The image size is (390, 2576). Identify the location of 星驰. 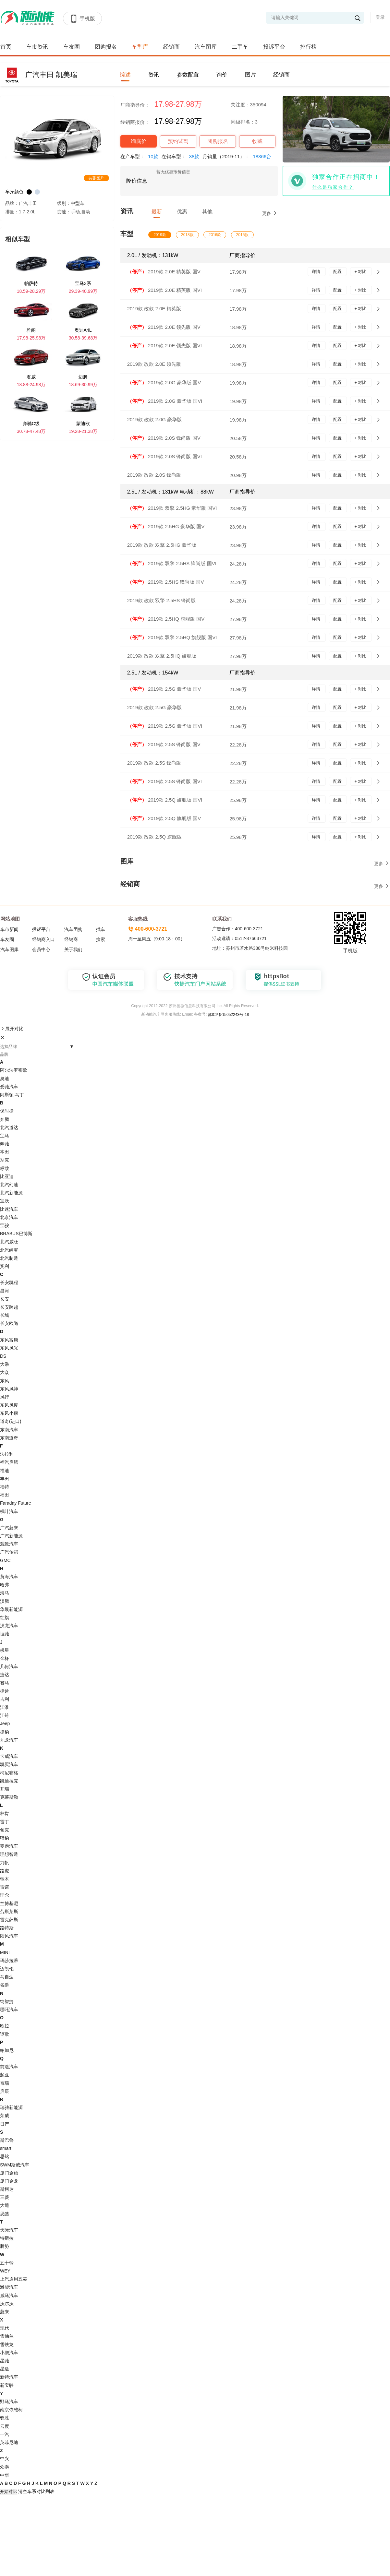
(4, 2360).